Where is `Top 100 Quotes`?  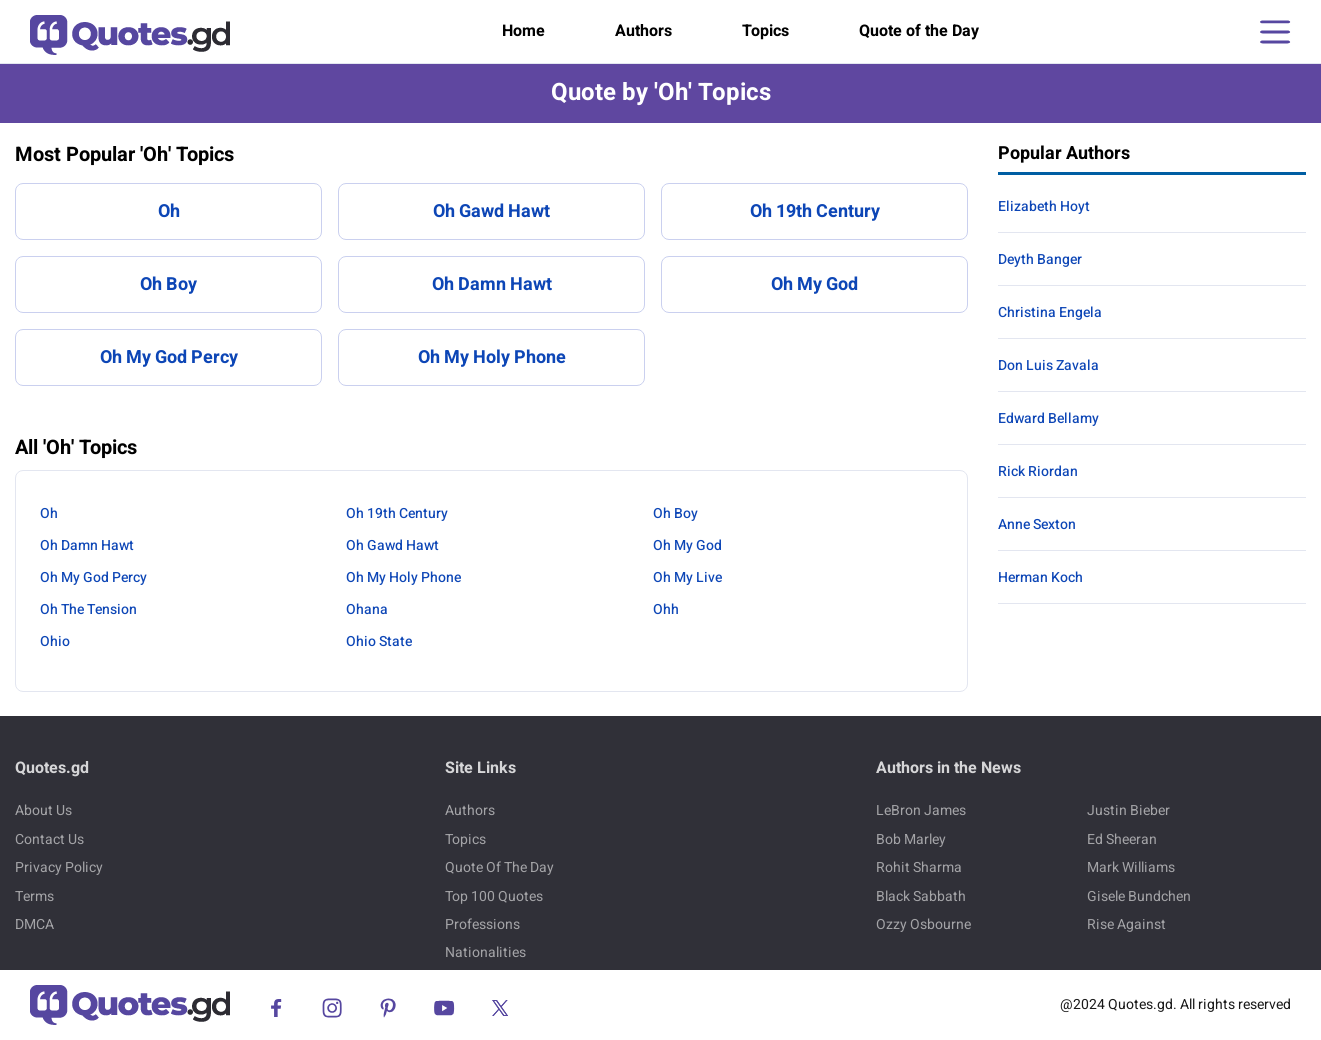
Top 100 Quotes is located at coordinates (494, 896).